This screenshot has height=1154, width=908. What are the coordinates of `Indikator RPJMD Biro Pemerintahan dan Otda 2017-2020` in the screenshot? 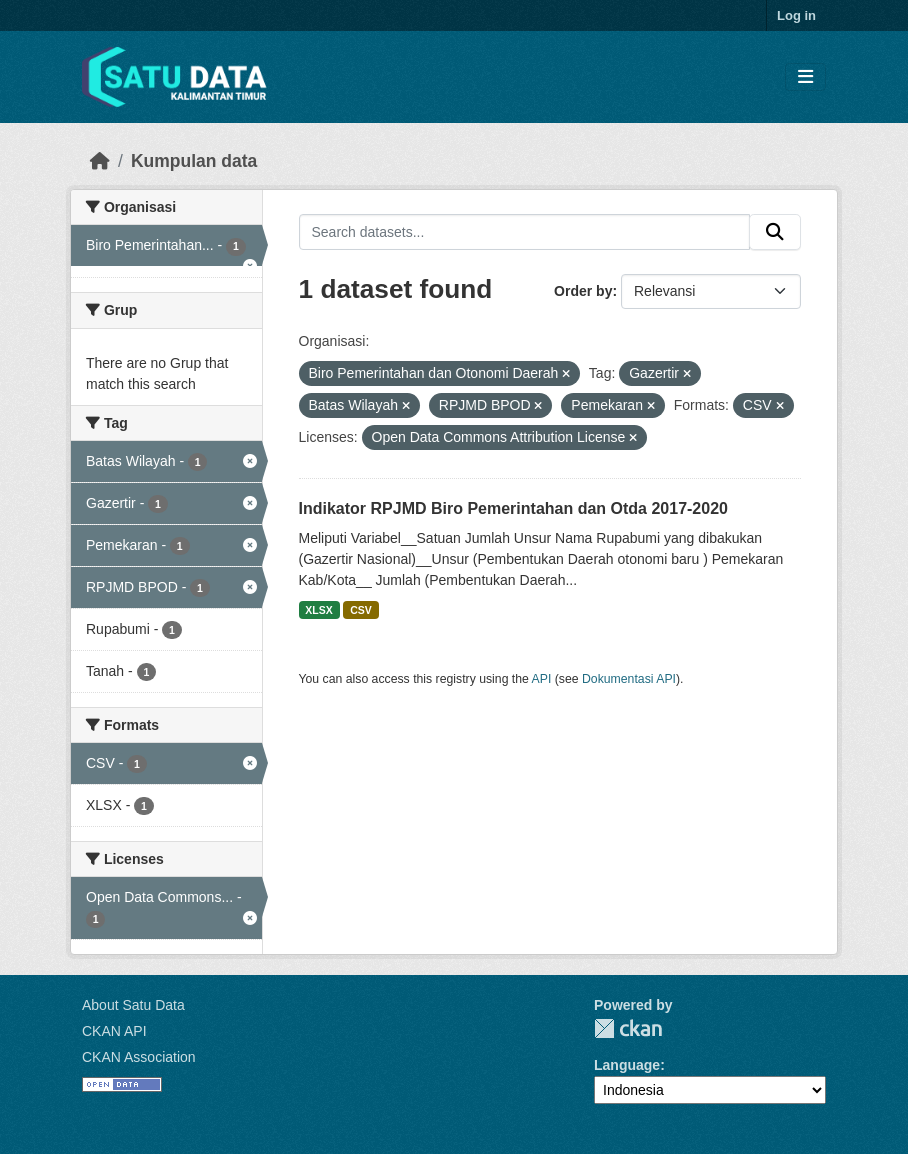 It's located at (513, 508).